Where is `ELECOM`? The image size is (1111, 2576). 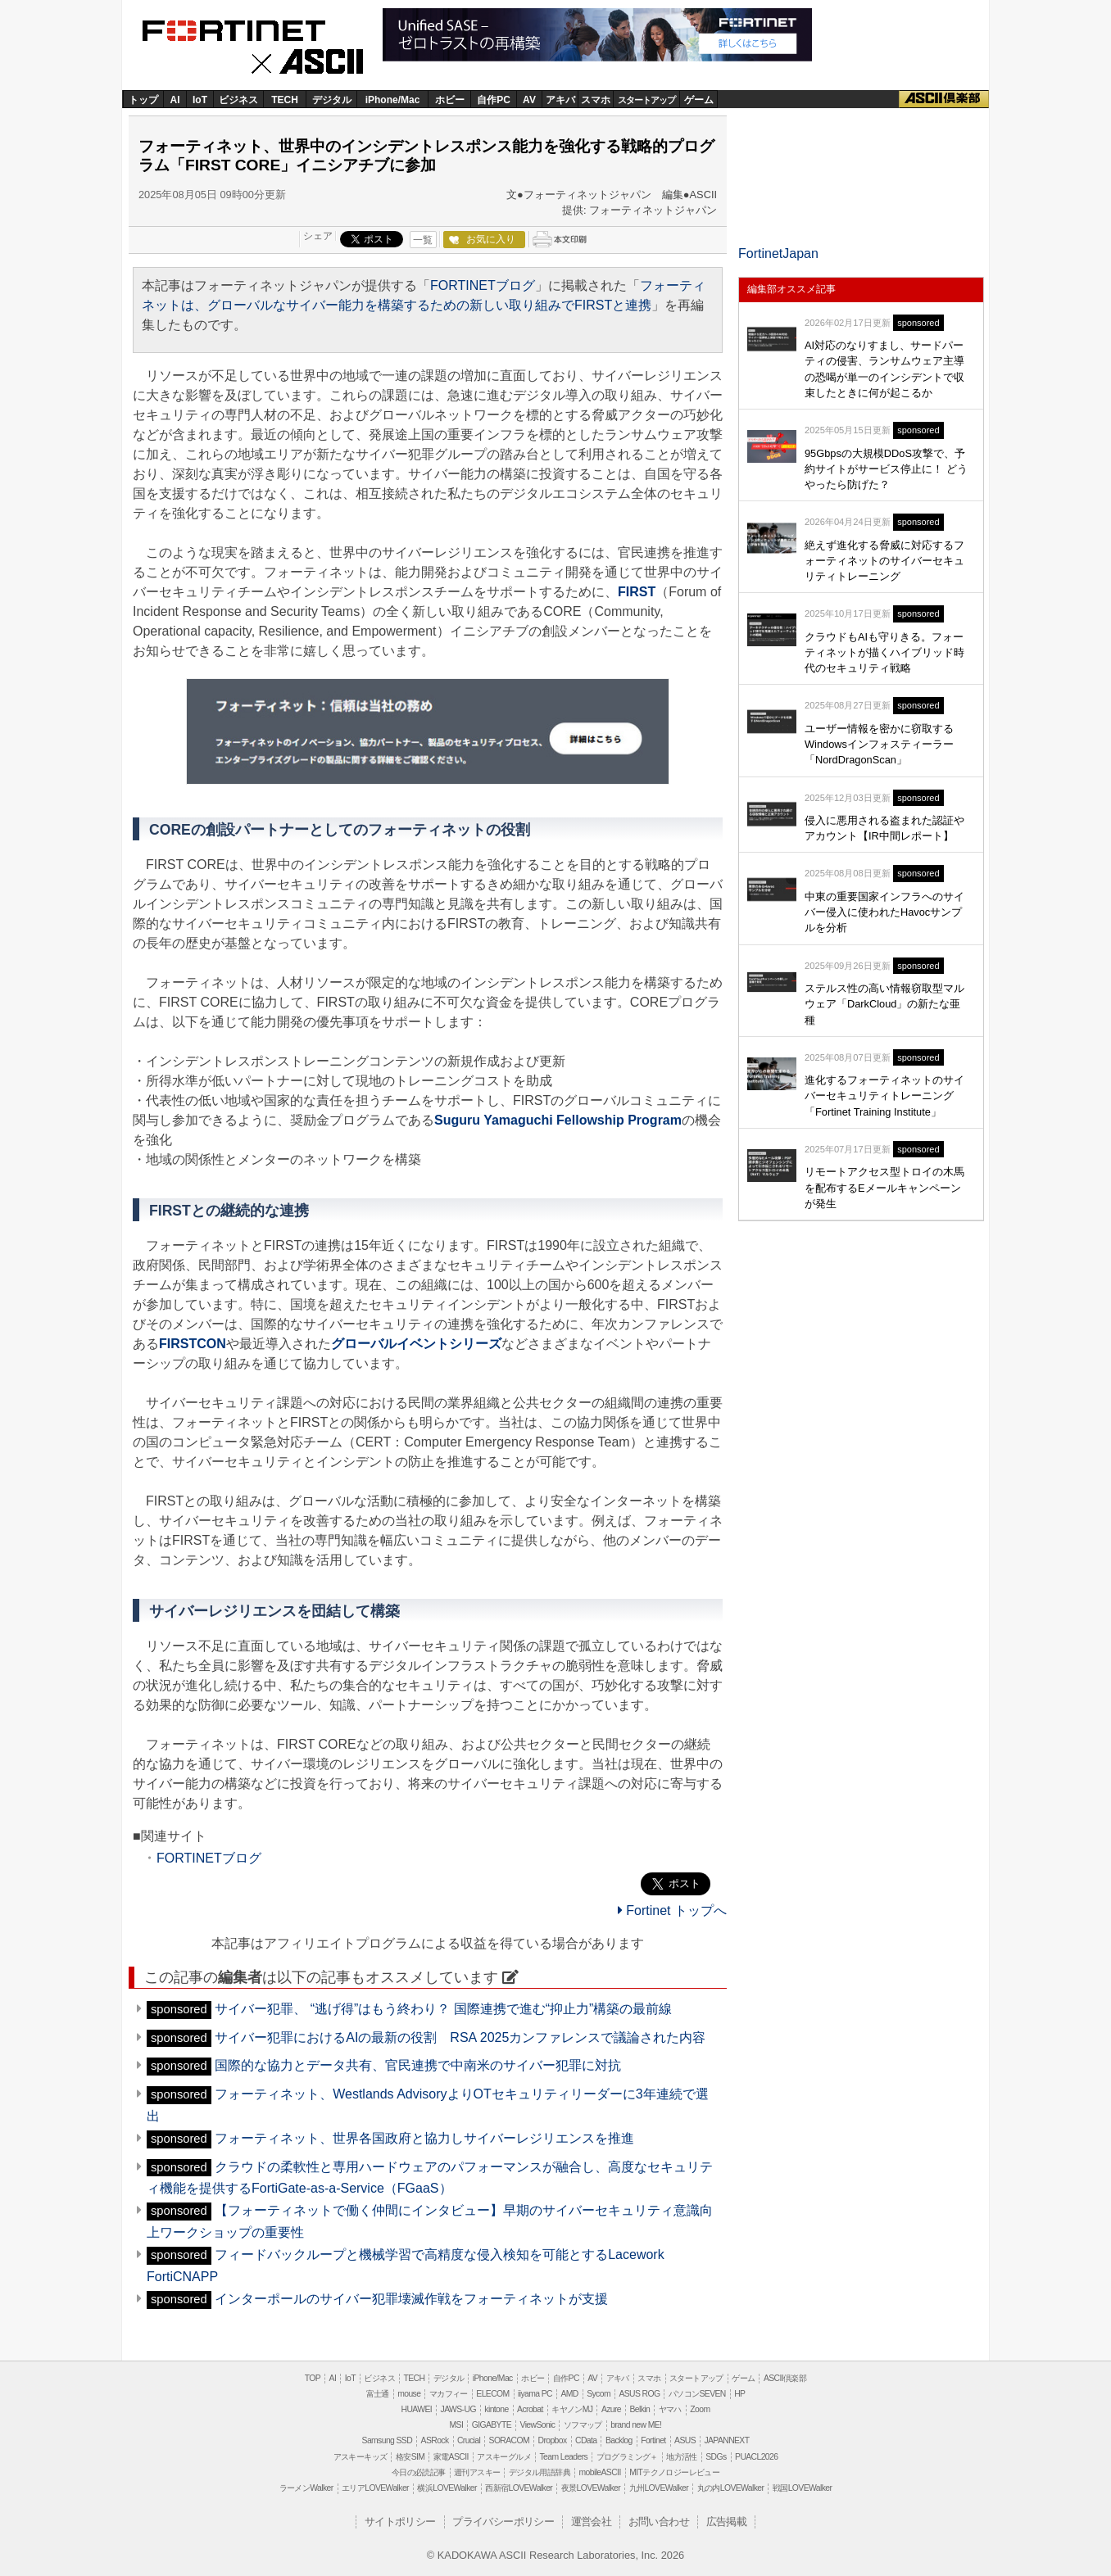
ELECOM is located at coordinates (492, 2393).